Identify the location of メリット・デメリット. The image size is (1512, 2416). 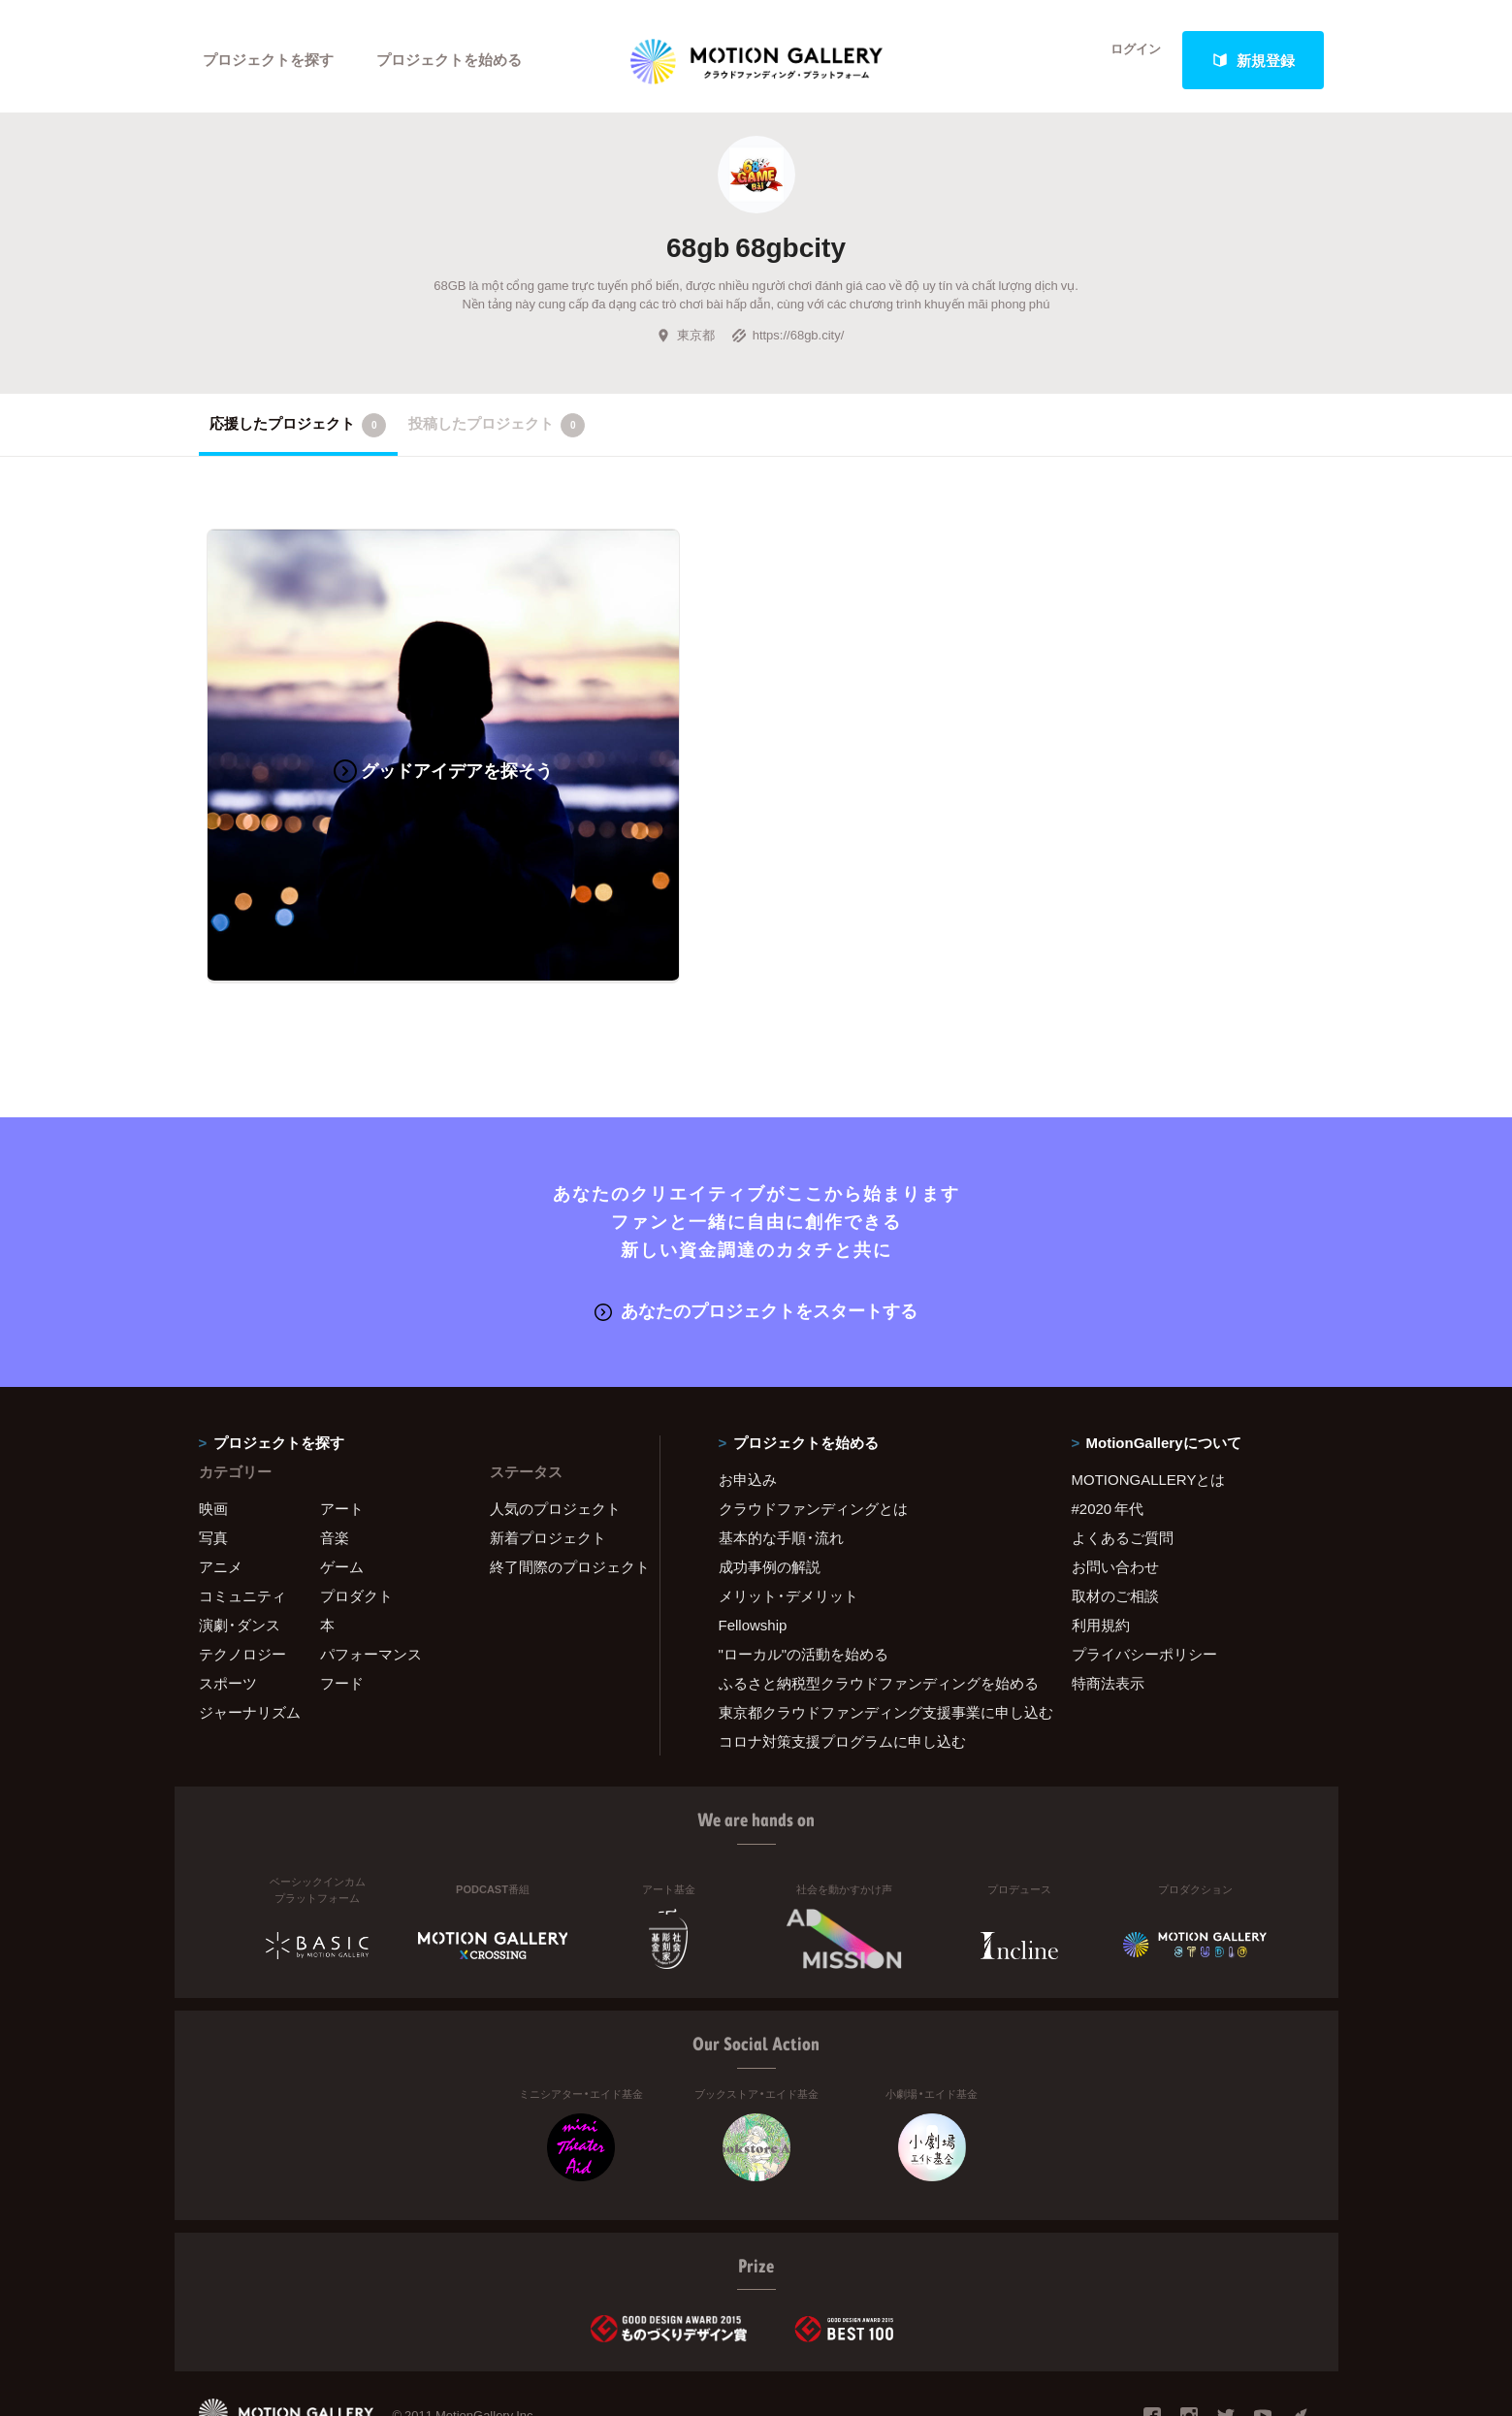
(788, 1519).